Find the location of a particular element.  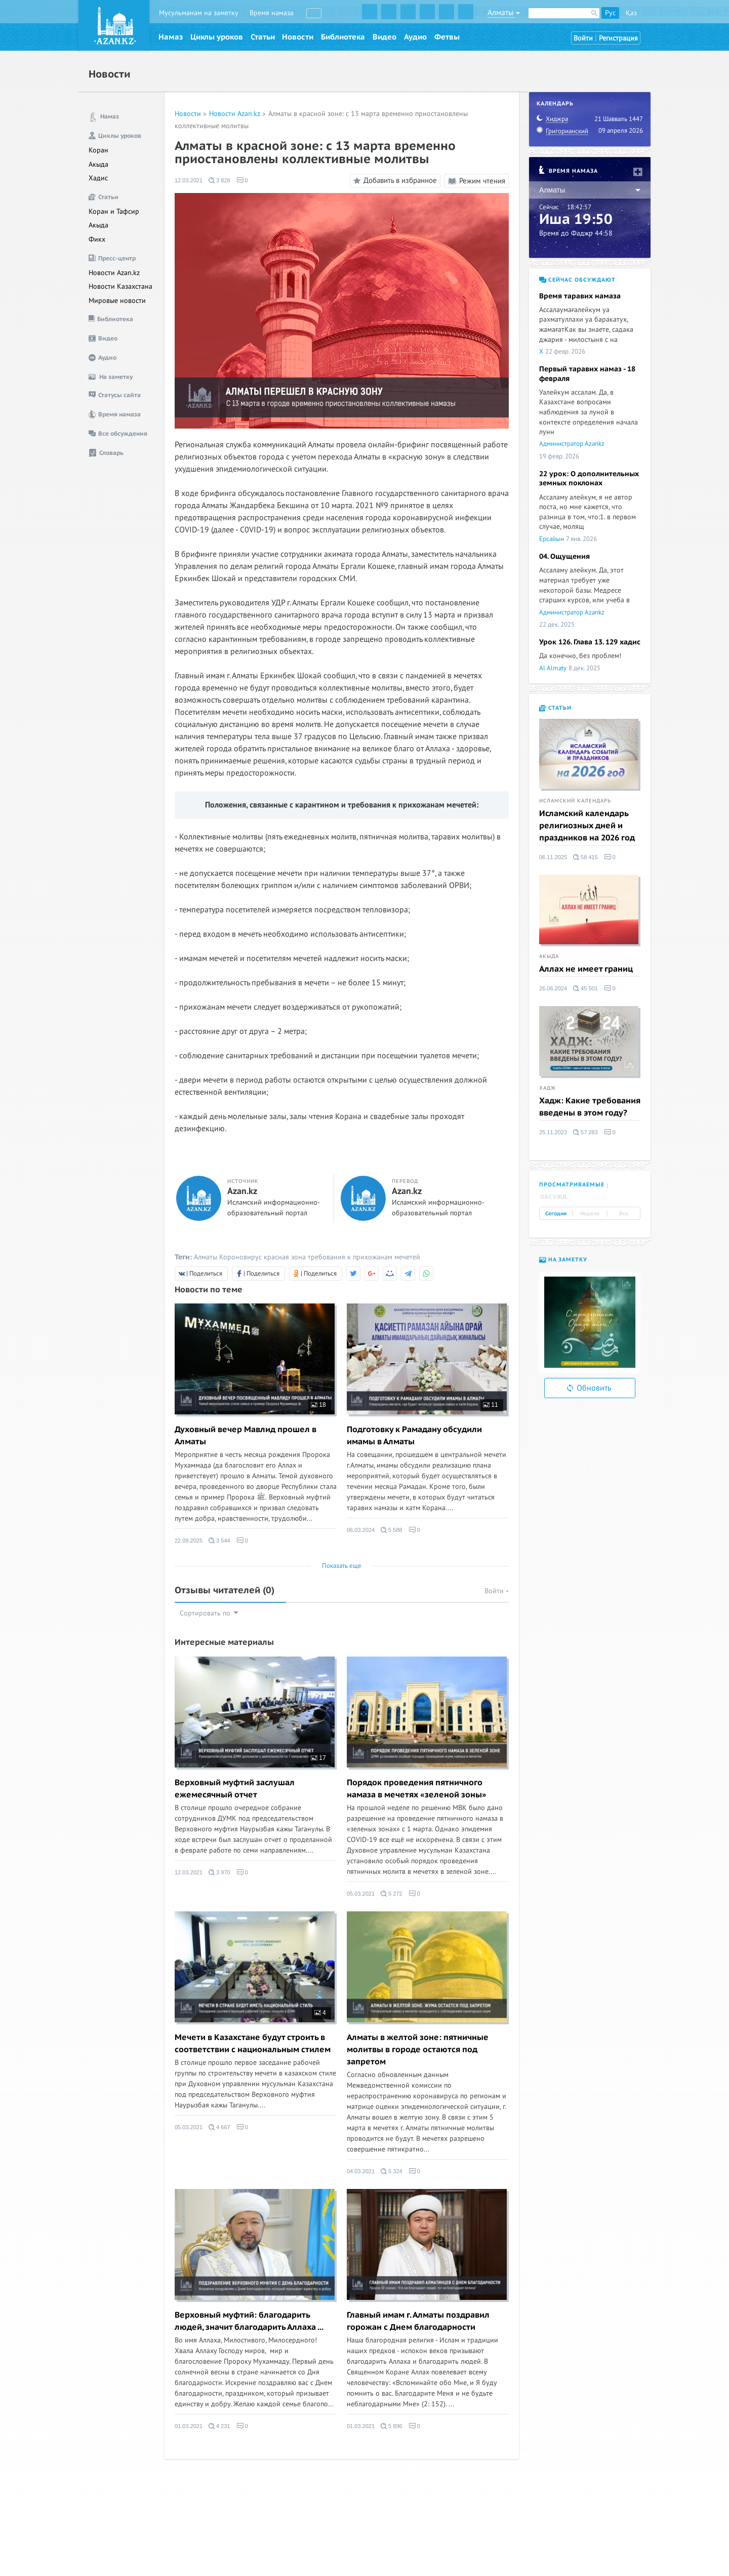

Намаз is located at coordinates (170, 37).